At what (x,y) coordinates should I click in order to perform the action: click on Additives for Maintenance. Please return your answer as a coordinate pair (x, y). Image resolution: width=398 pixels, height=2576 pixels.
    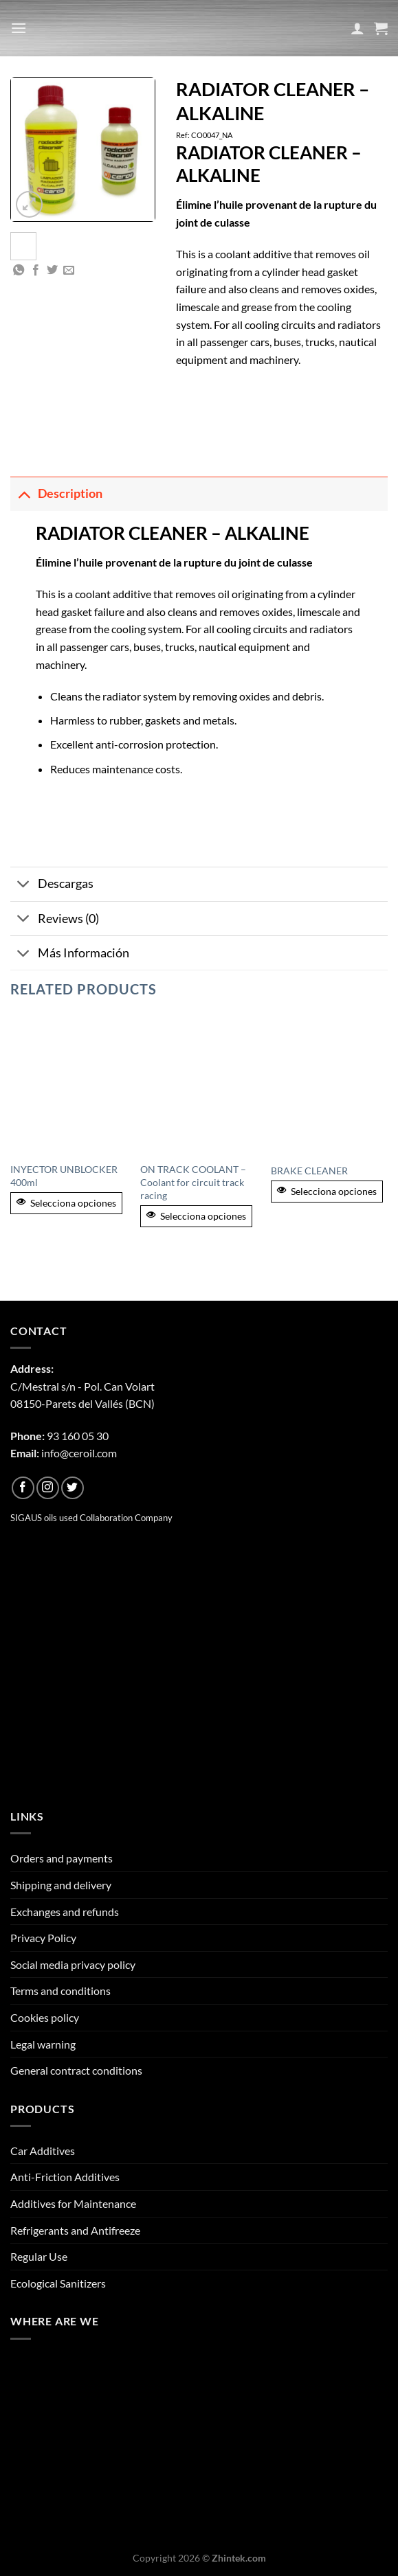
    Looking at the image, I should click on (73, 2203).